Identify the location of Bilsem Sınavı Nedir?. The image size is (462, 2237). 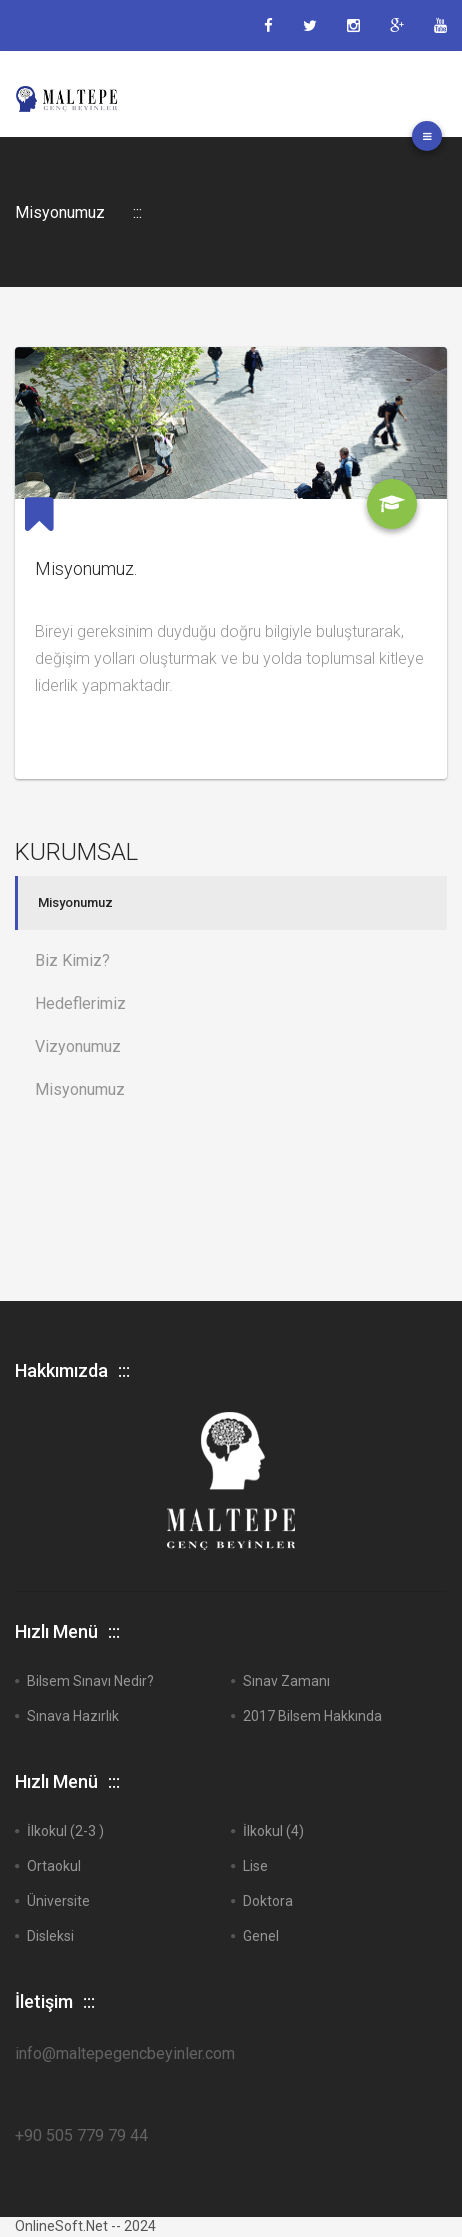
(90, 1681).